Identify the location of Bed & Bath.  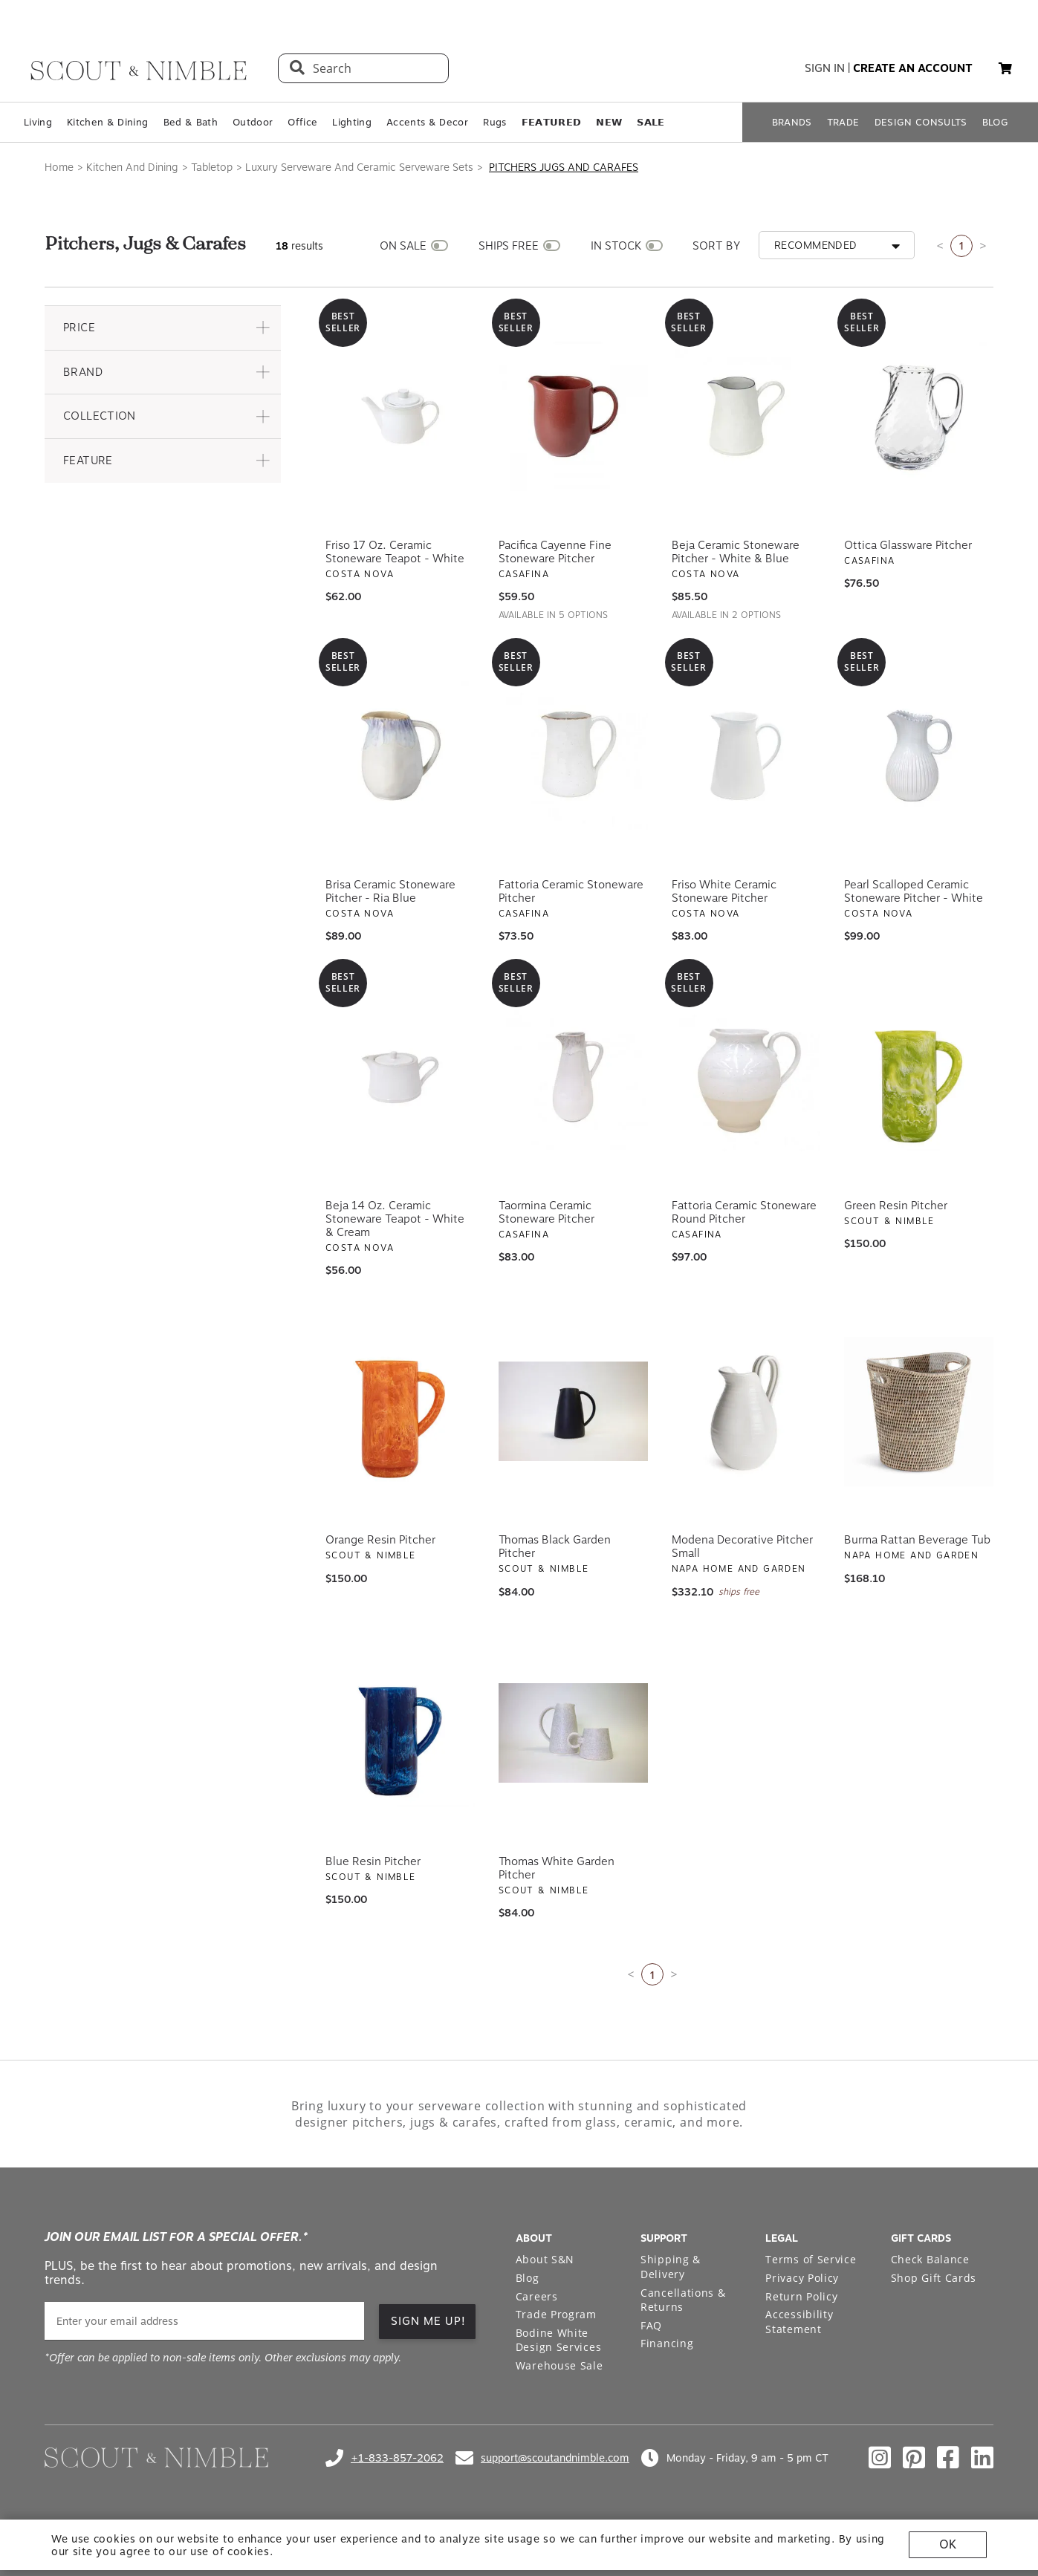
(190, 122).